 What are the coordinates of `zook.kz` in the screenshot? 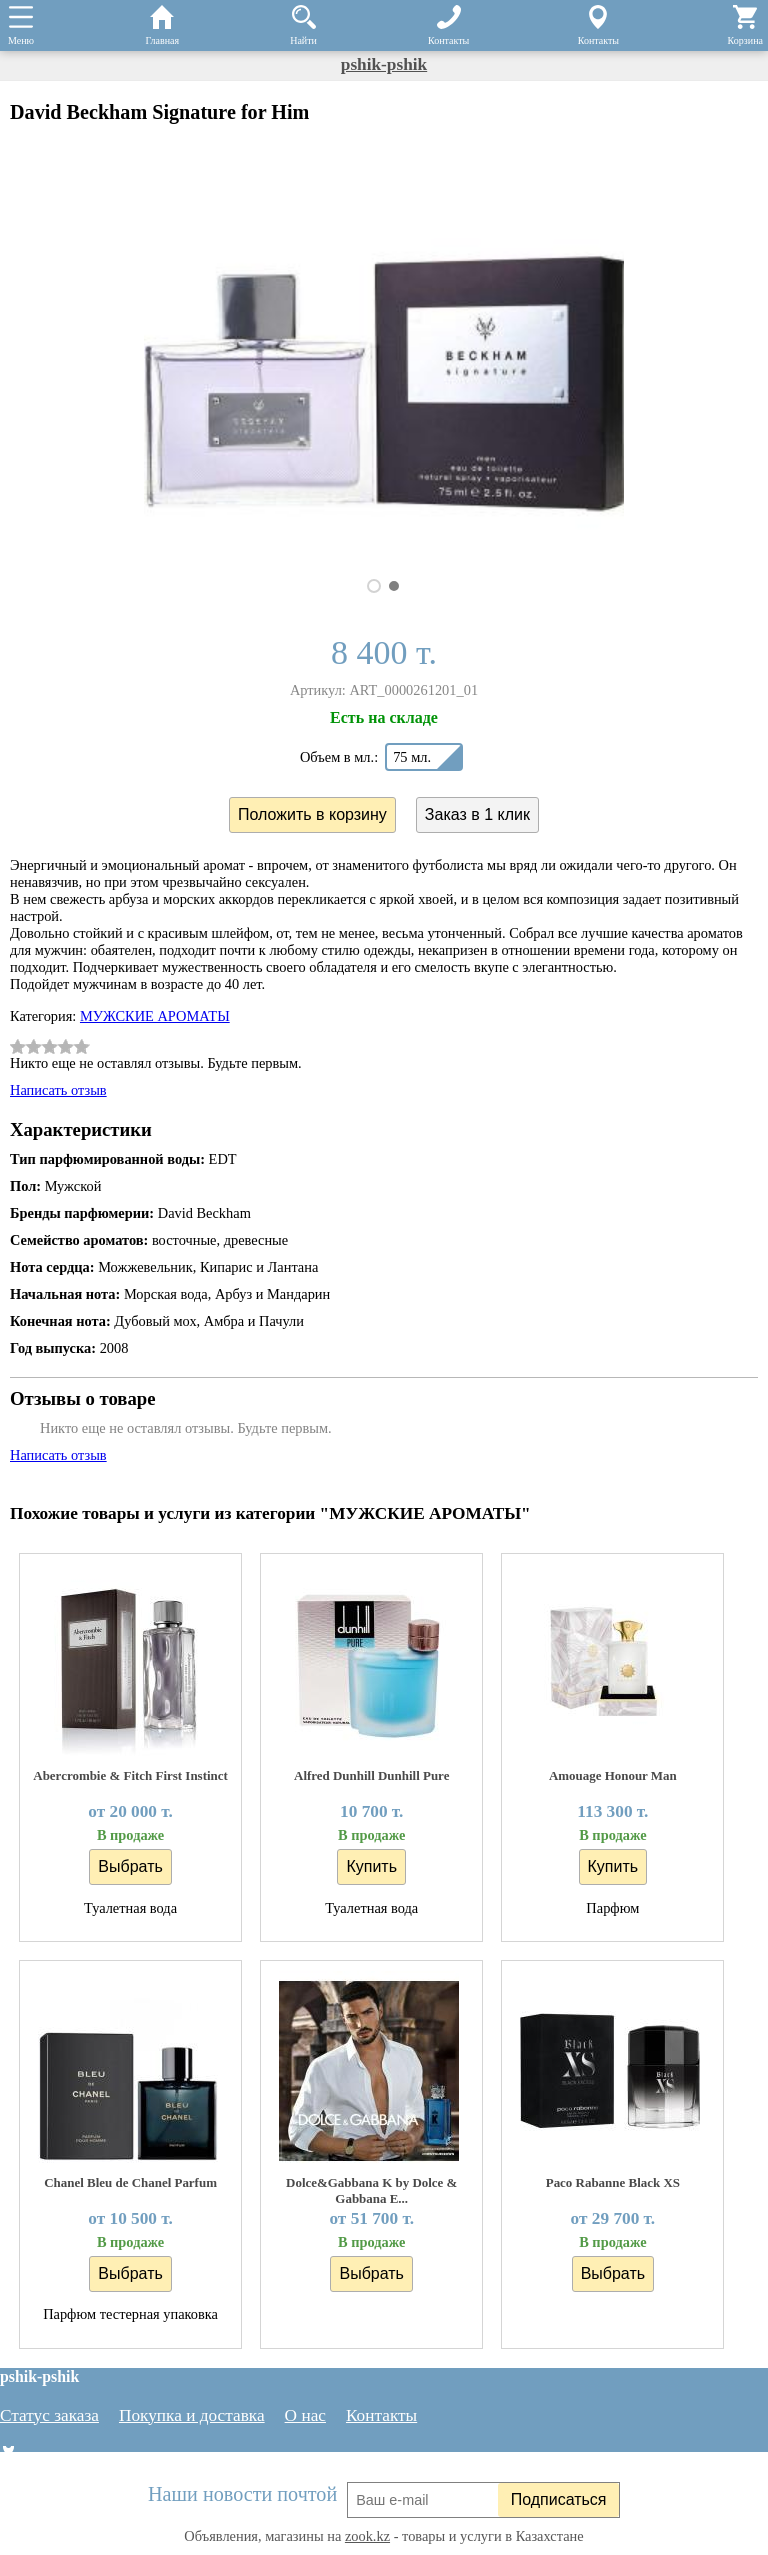 It's located at (367, 2536).